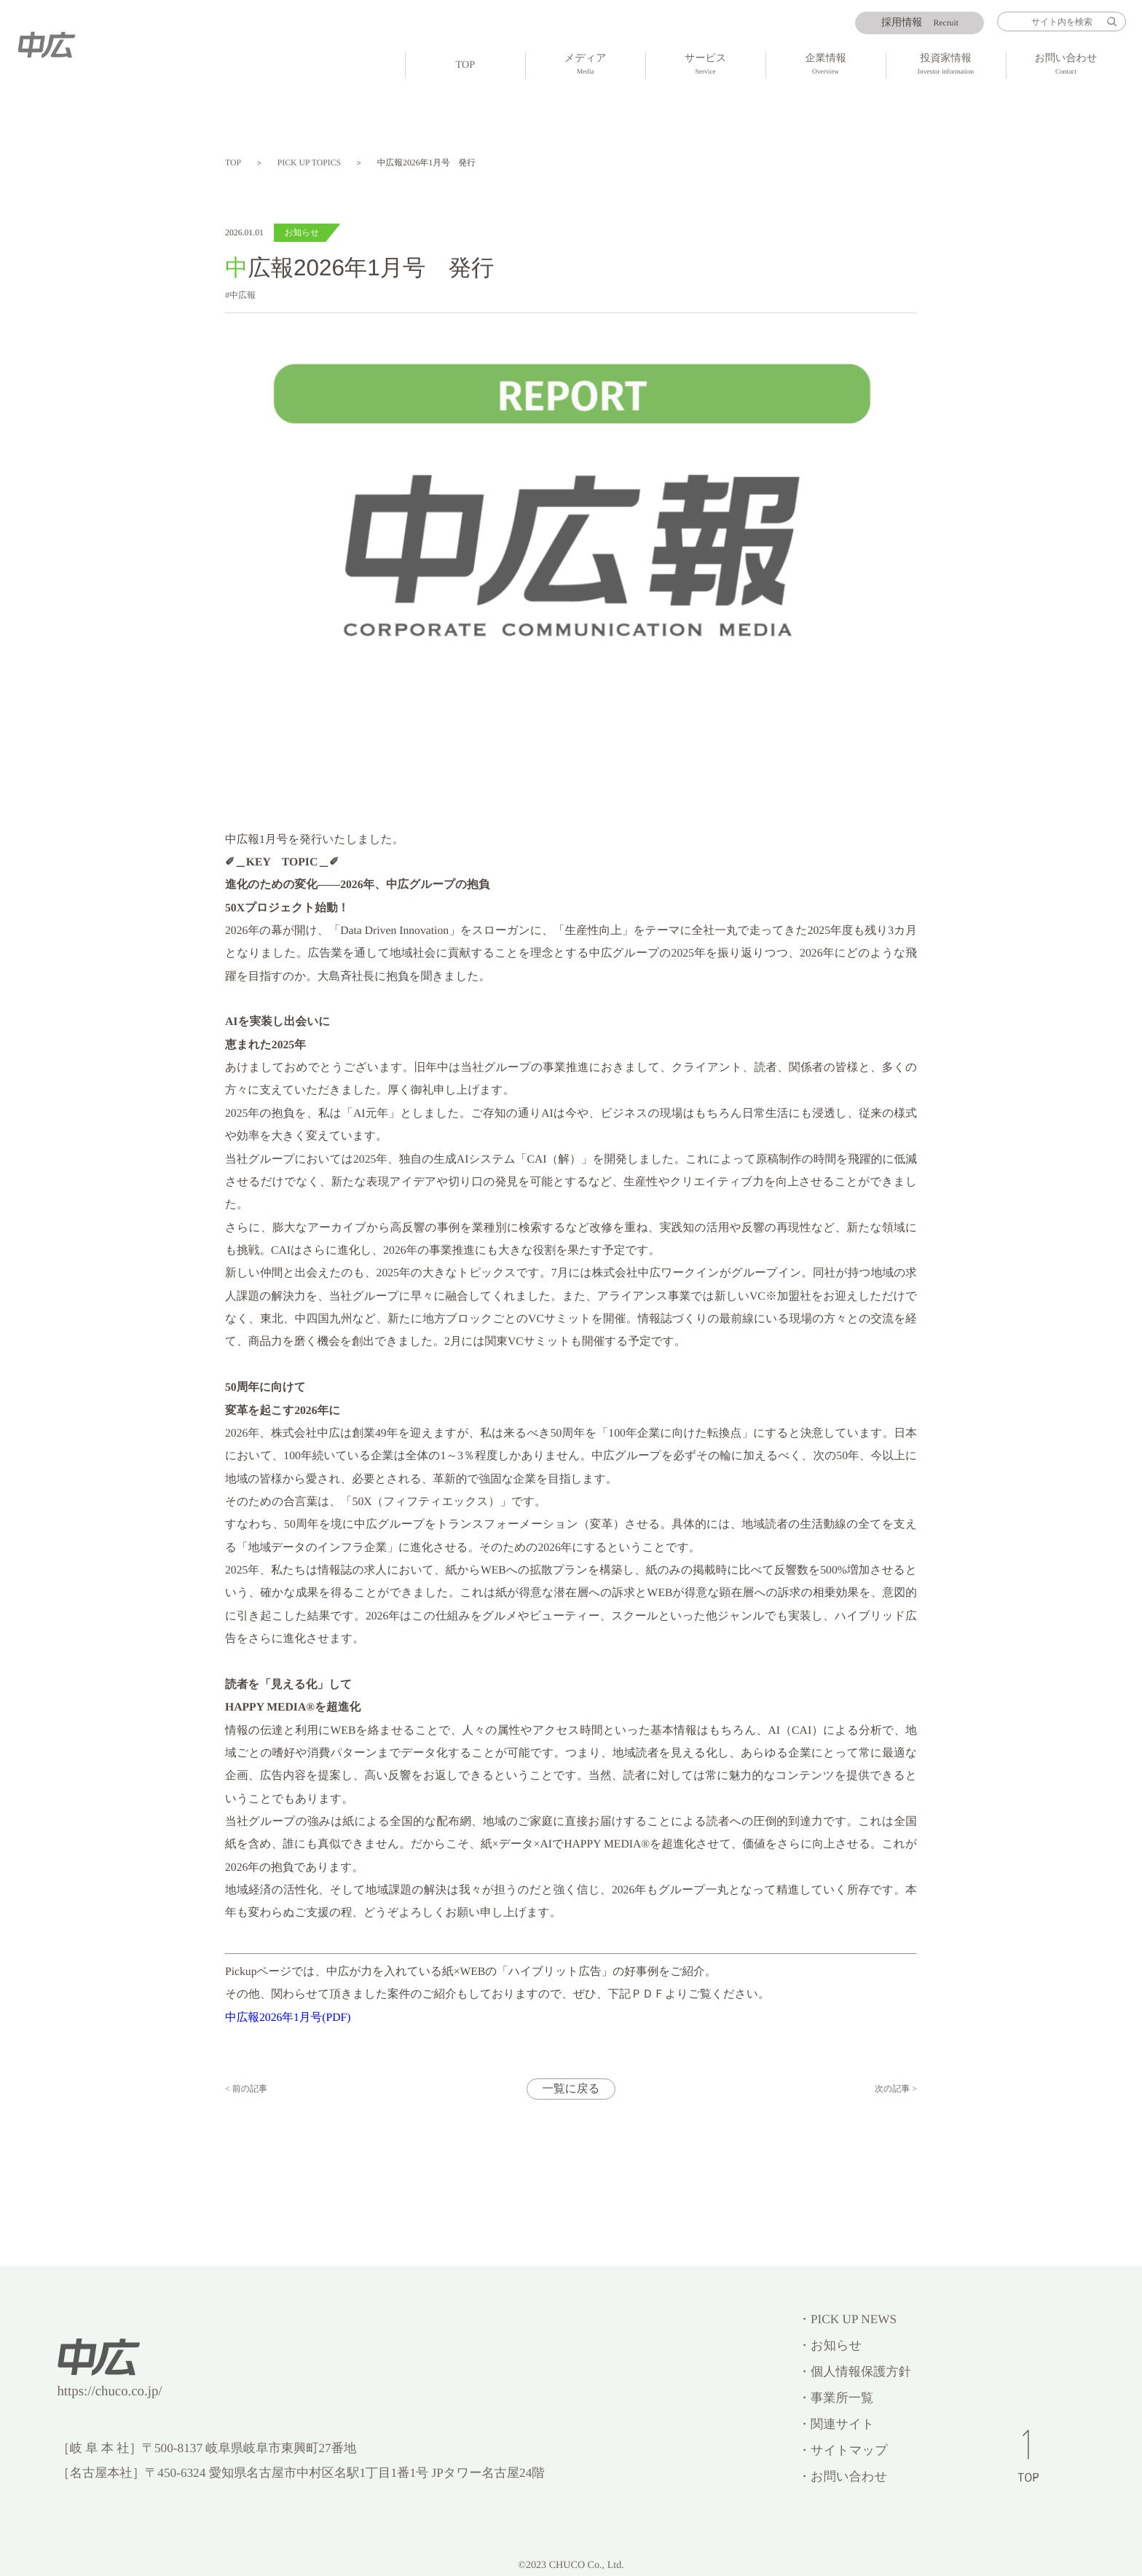 The height and width of the screenshot is (2576, 1142). Describe the element at coordinates (570, 2089) in the screenshot. I see `一覧に戻る` at that location.